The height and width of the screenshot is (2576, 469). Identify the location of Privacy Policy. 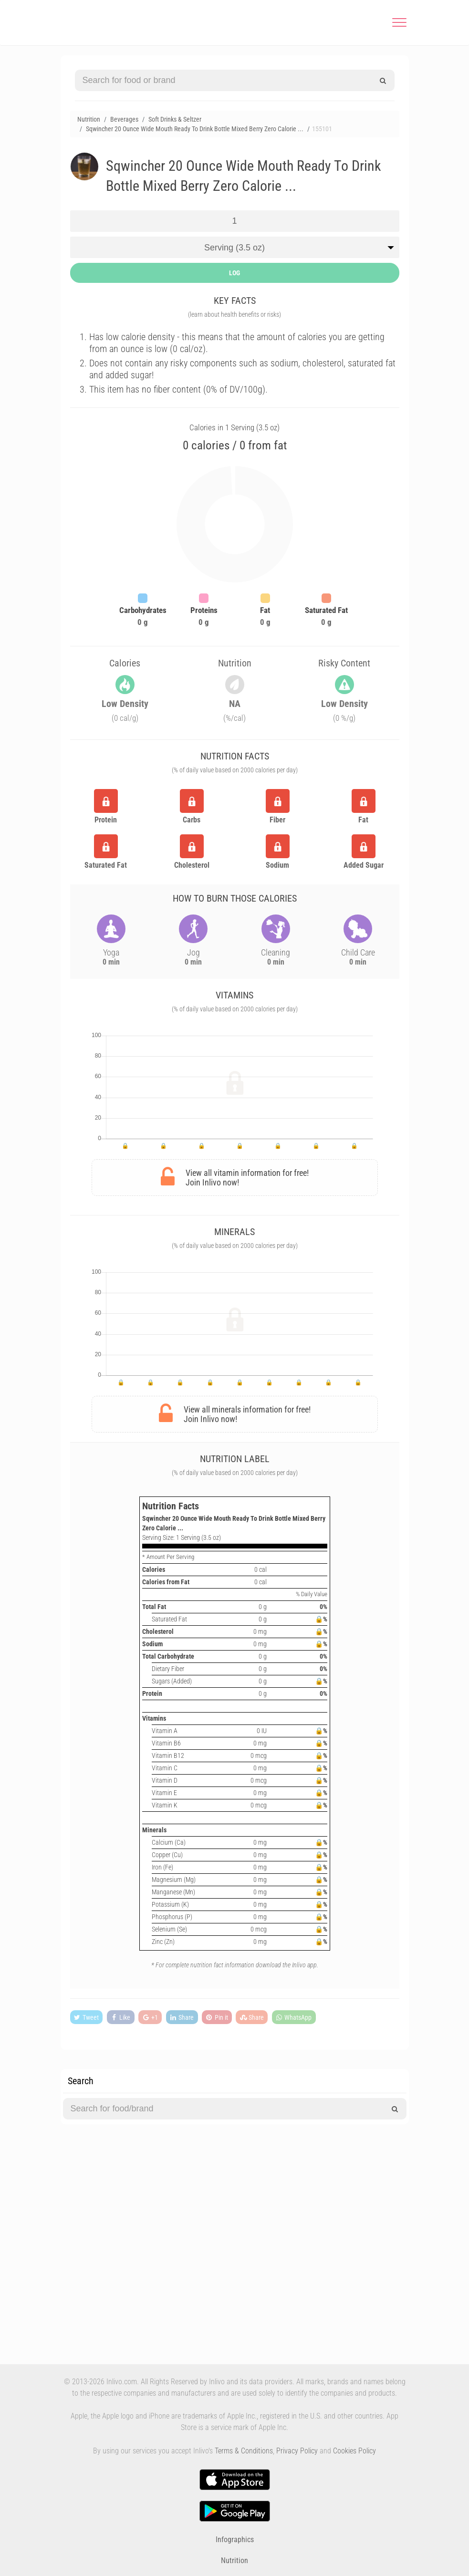
(297, 2450).